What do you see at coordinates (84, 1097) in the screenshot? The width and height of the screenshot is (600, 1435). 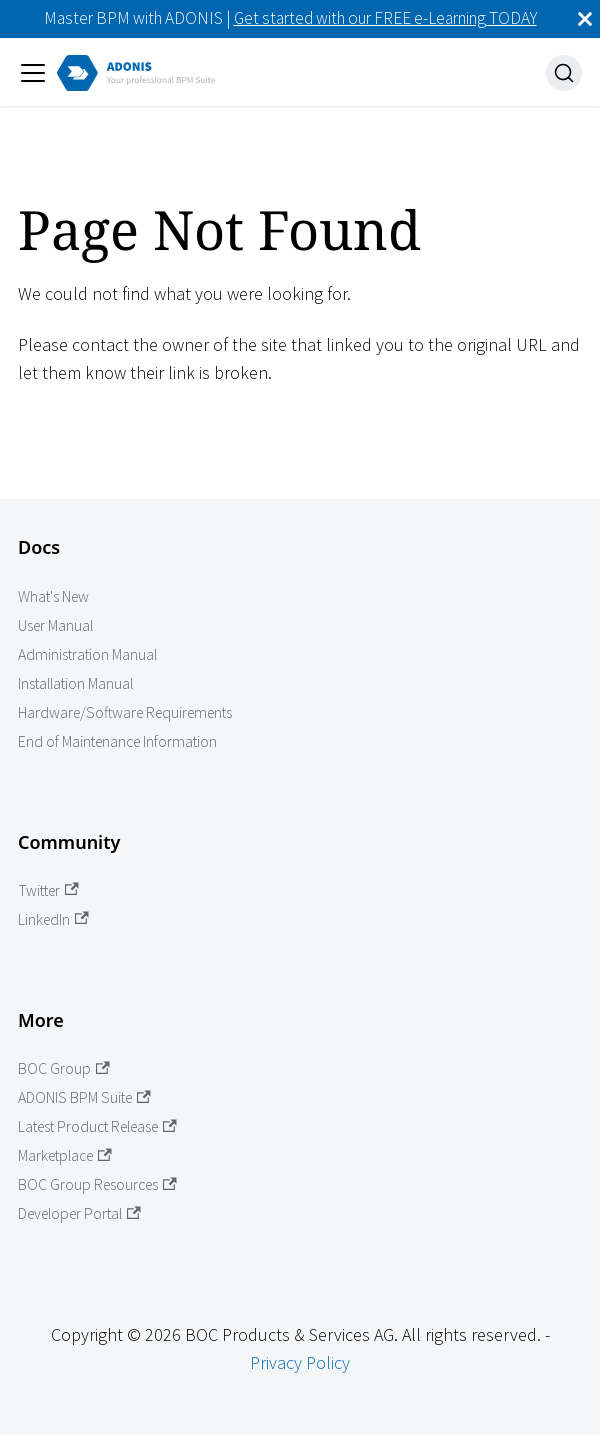 I see `ADONIS BPM Suite` at bounding box center [84, 1097].